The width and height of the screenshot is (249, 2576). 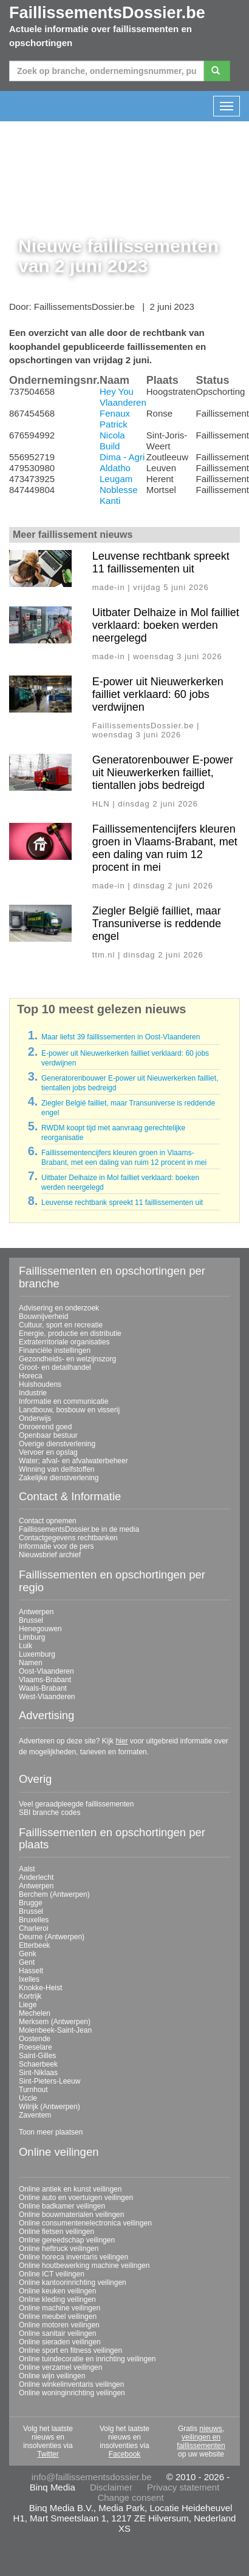 What do you see at coordinates (69, 1410) in the screenshot?
I see `Landbouw, bosbouw en visserij` at bounding box center [69, 1410].